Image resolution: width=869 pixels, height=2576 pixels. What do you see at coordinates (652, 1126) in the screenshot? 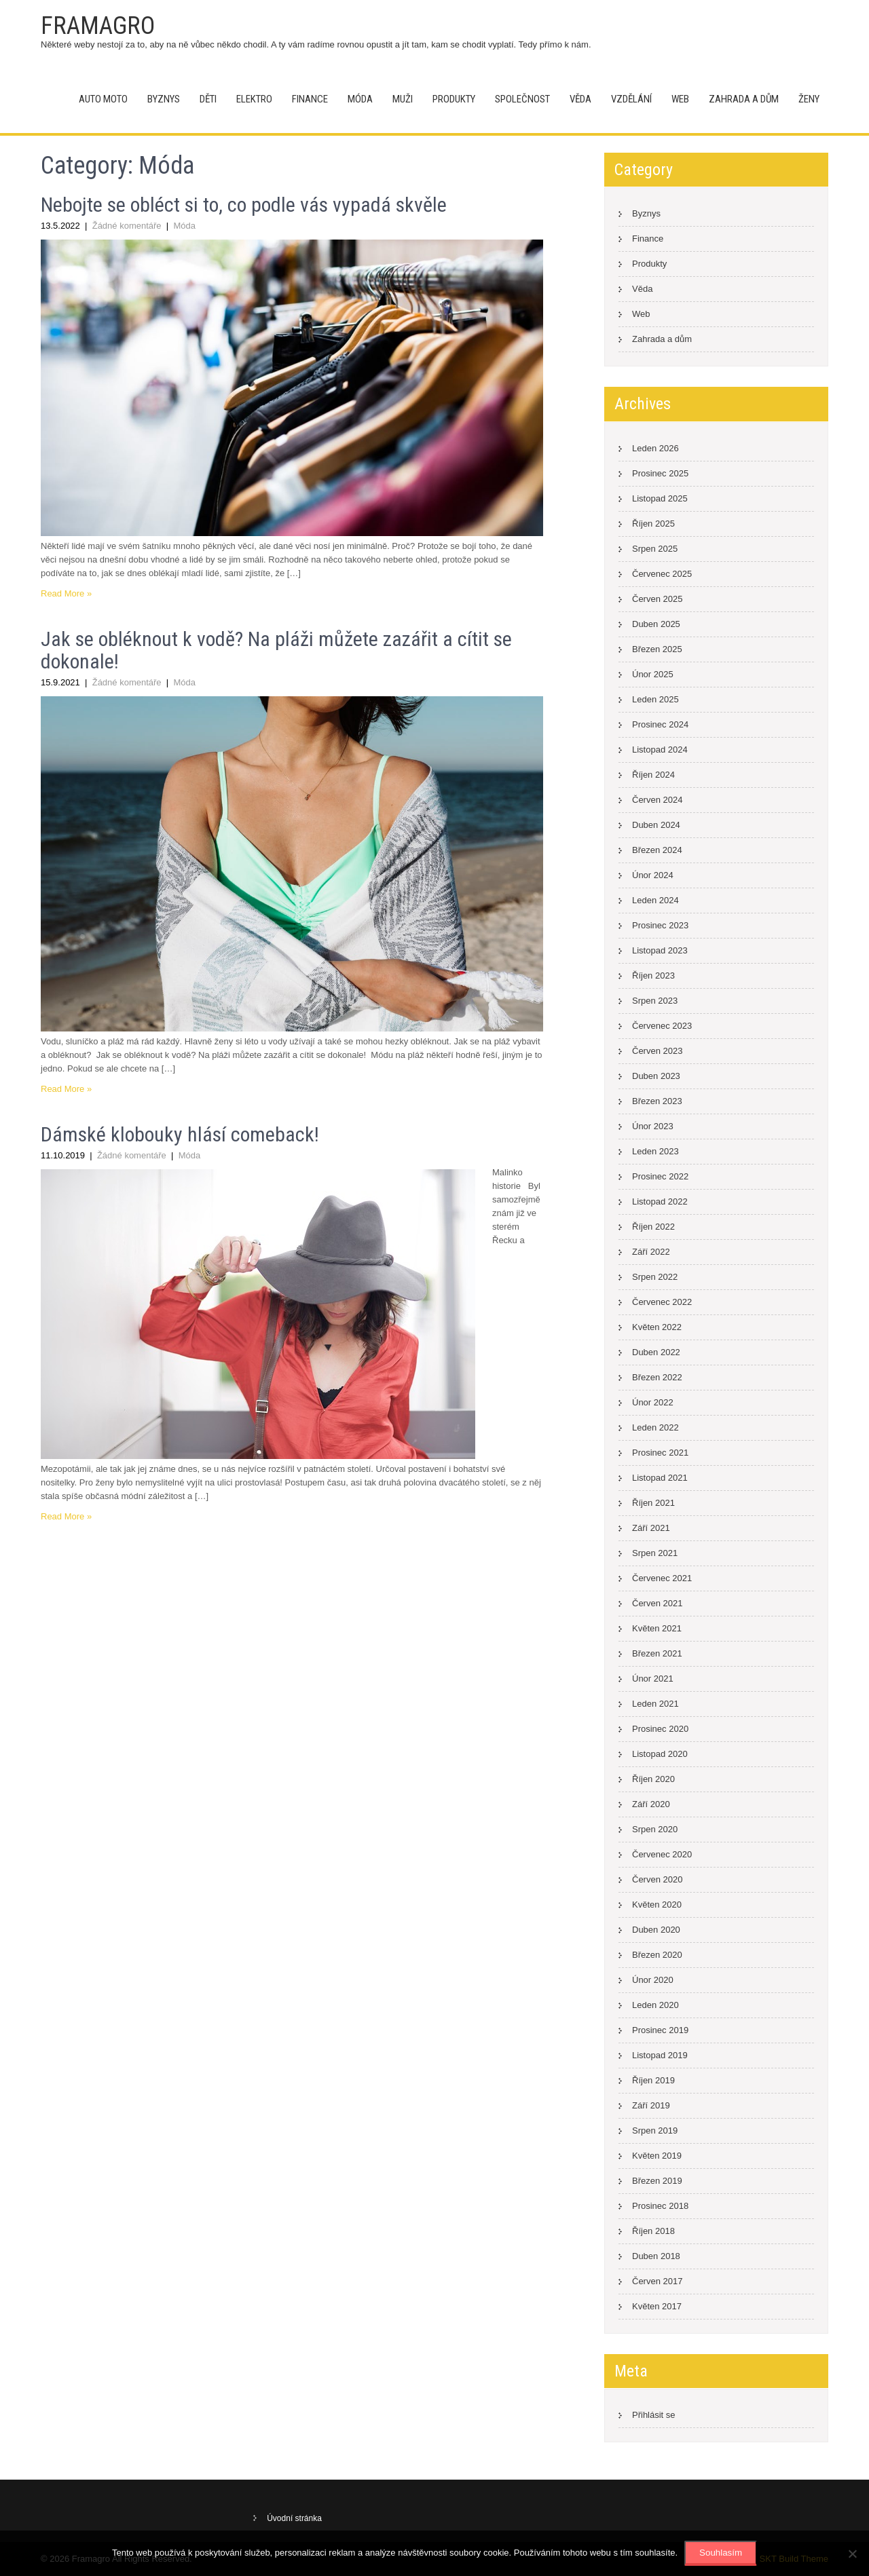
I see `Únor 2023` at bounding box center [652, 1126].